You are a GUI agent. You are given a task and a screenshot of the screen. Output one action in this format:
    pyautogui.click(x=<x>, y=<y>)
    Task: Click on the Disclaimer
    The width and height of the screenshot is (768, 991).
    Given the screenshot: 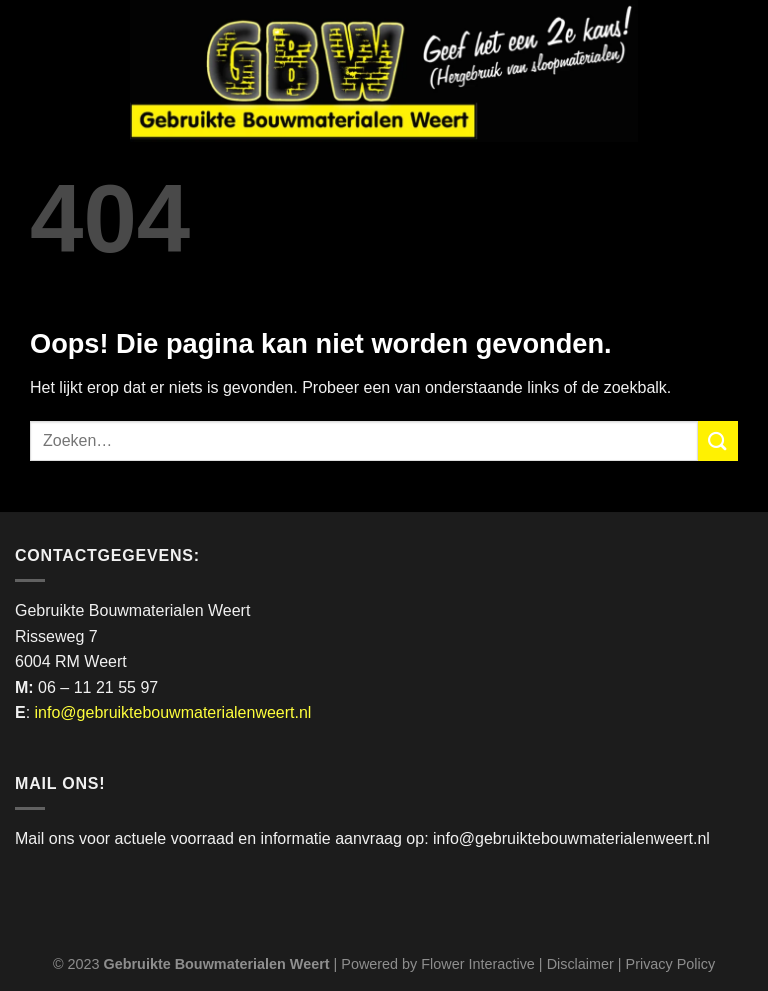 What is the action you would take?
    pyautogui.click(x=580, y=964)
    